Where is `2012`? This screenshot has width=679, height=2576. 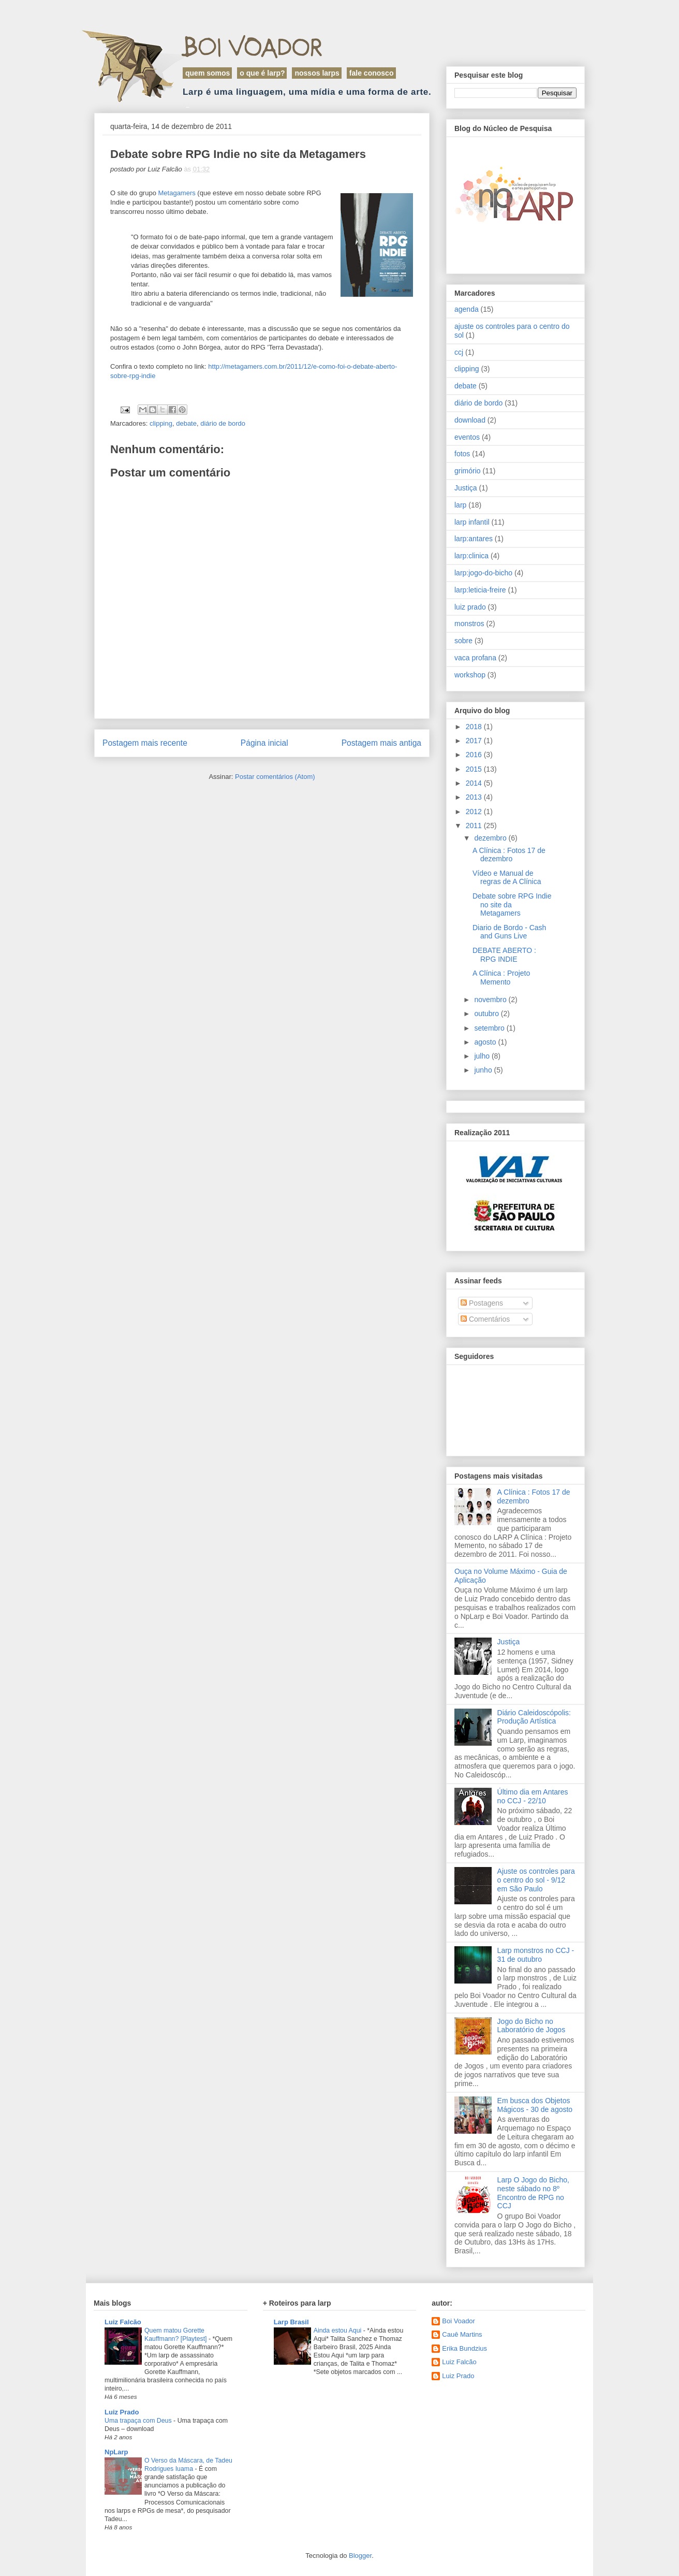
2012 is located at coordinates (475, 811).